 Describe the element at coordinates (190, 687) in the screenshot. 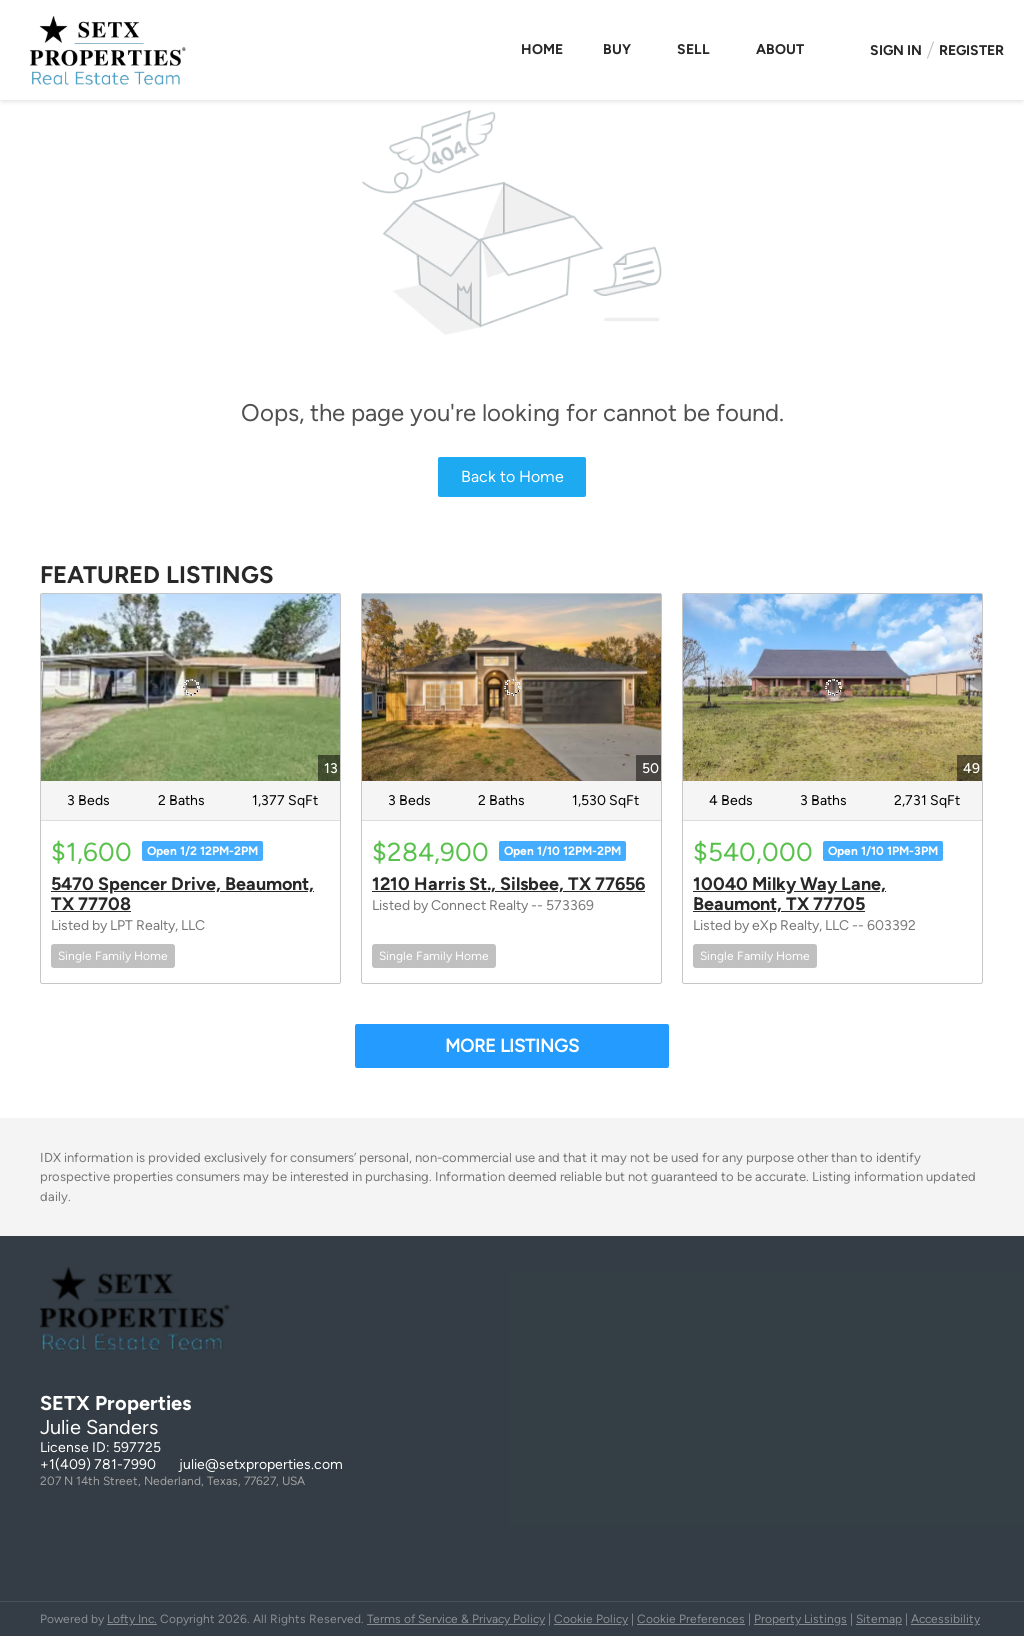

I see `[5470 Spencer Drive, Beaumont, TX 77708]` at that location.